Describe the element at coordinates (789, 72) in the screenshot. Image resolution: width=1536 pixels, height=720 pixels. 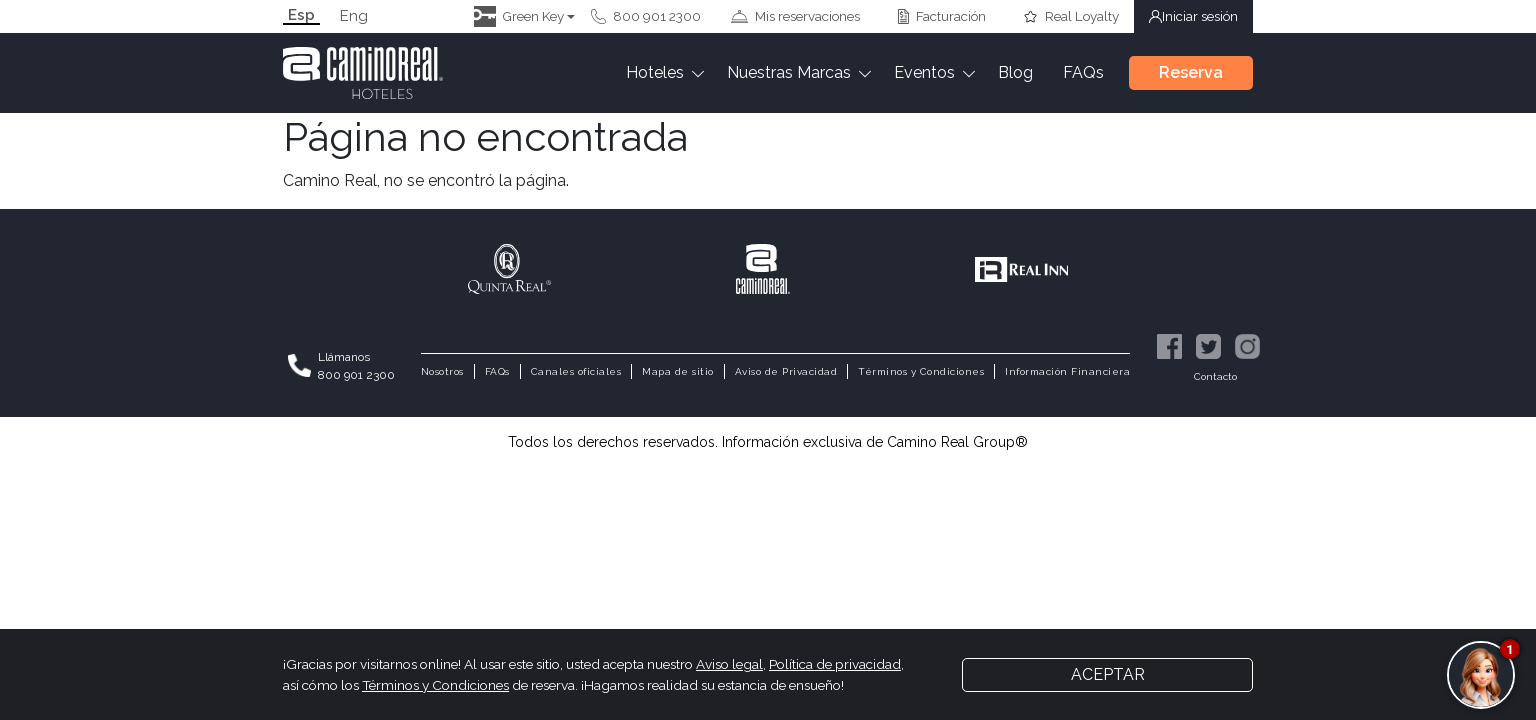
I see `Nuestras Marcas` at that location.